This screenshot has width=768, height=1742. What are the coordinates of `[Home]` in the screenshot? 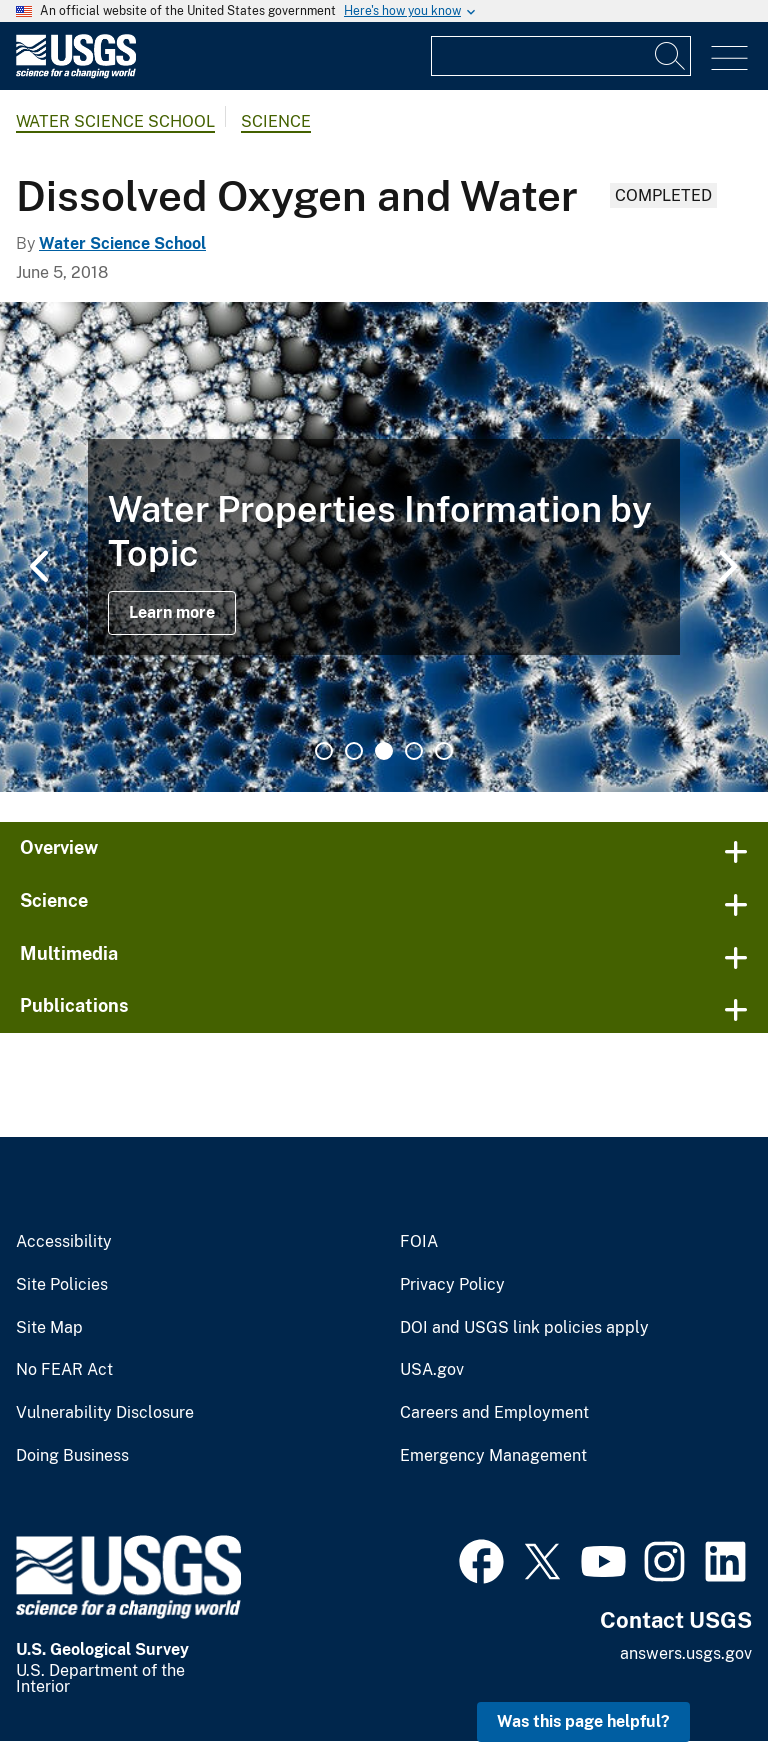 It's located at (76, 73).